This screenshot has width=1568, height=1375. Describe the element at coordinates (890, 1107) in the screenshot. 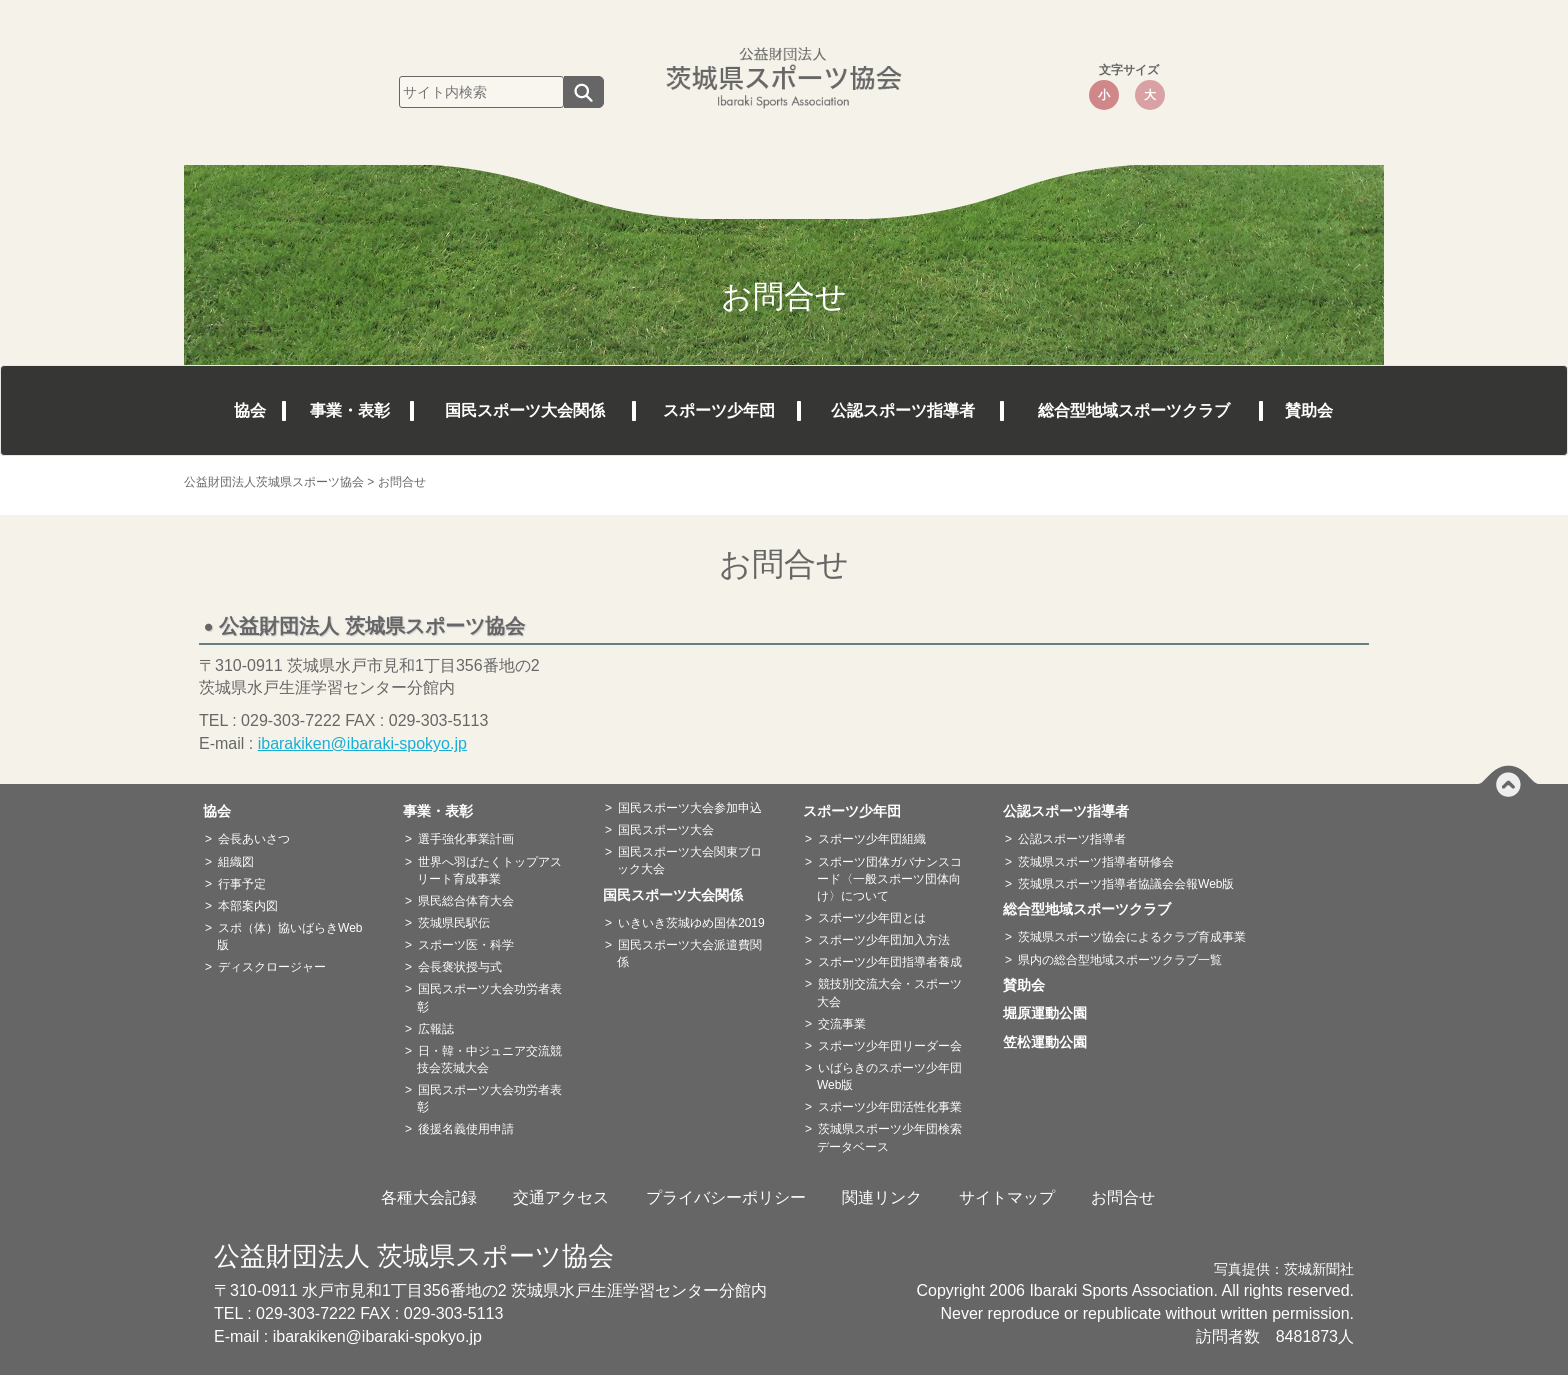

I see `スポーツ少年団活性化事業` at that location.